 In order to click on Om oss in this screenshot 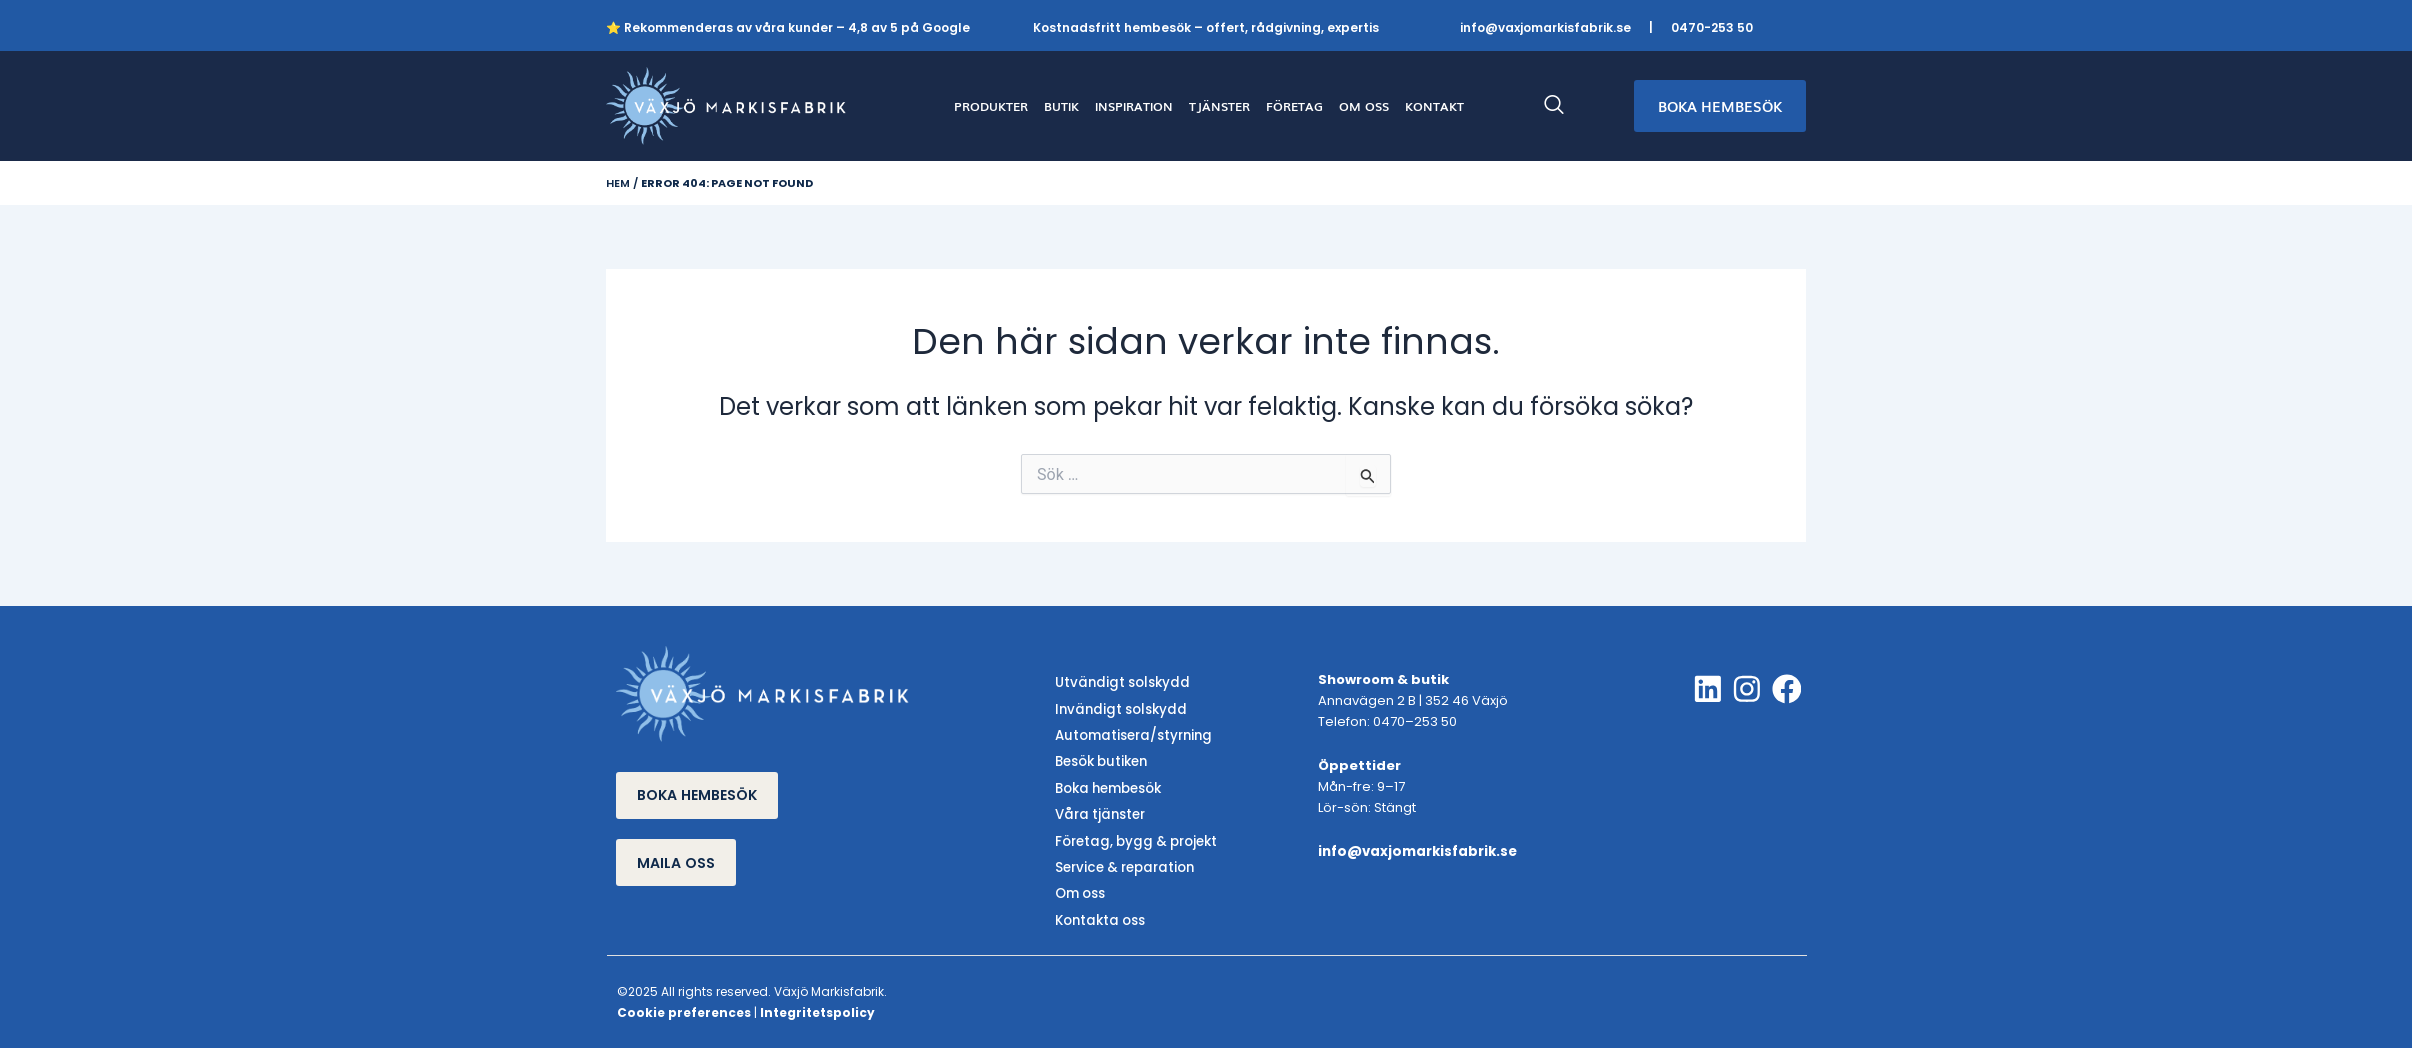, I will do `click(1080, 889)`.